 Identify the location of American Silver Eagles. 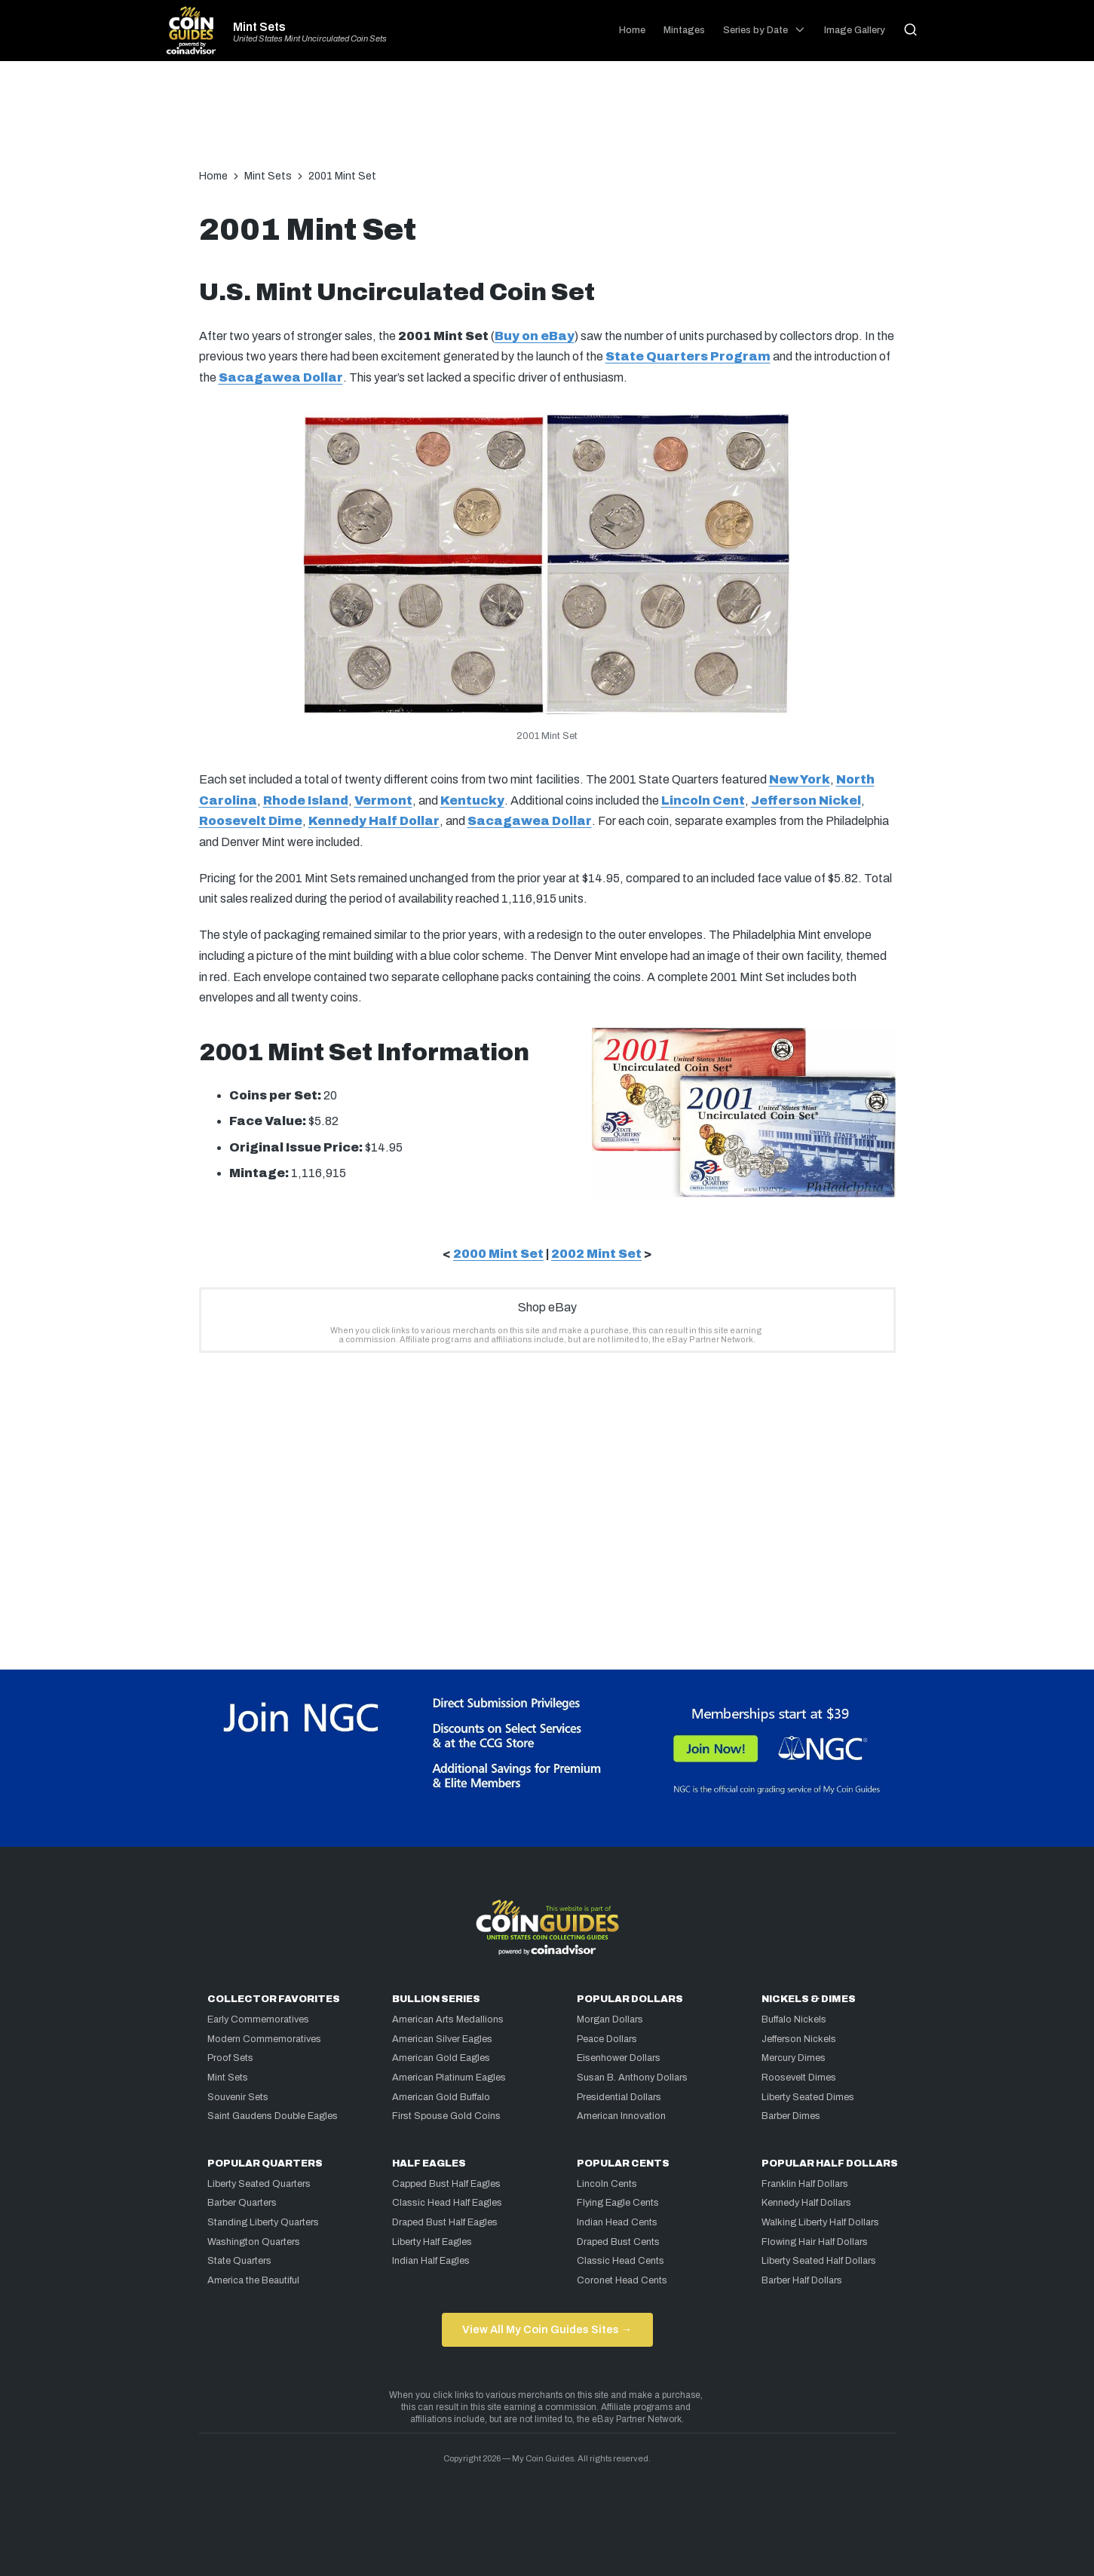
(442, 2039).